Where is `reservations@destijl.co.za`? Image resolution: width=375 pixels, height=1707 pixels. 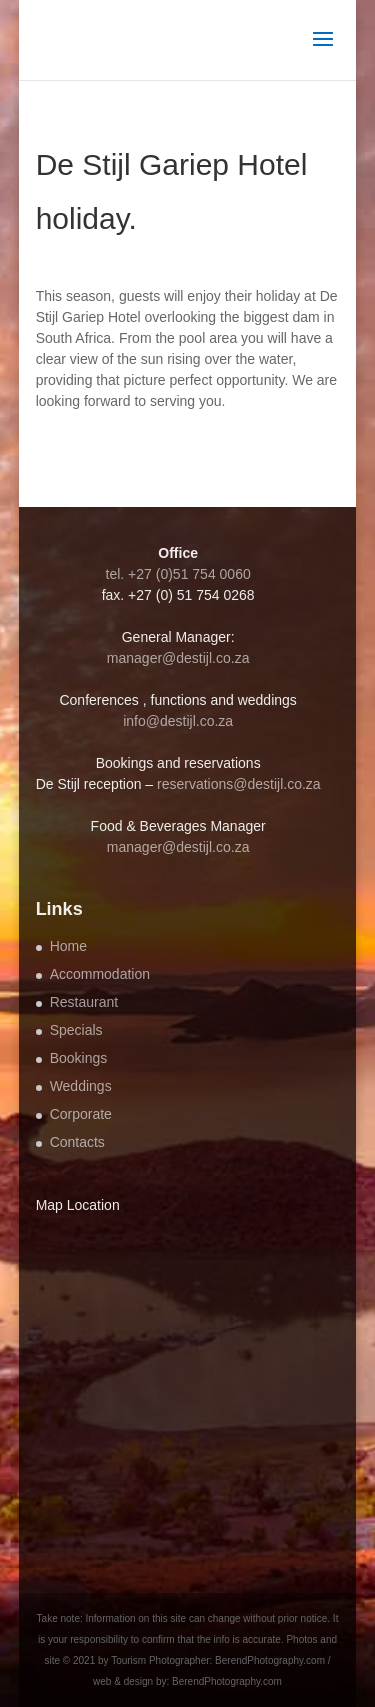
reservations@destijl.co.za is located at coordinates (239, 784).